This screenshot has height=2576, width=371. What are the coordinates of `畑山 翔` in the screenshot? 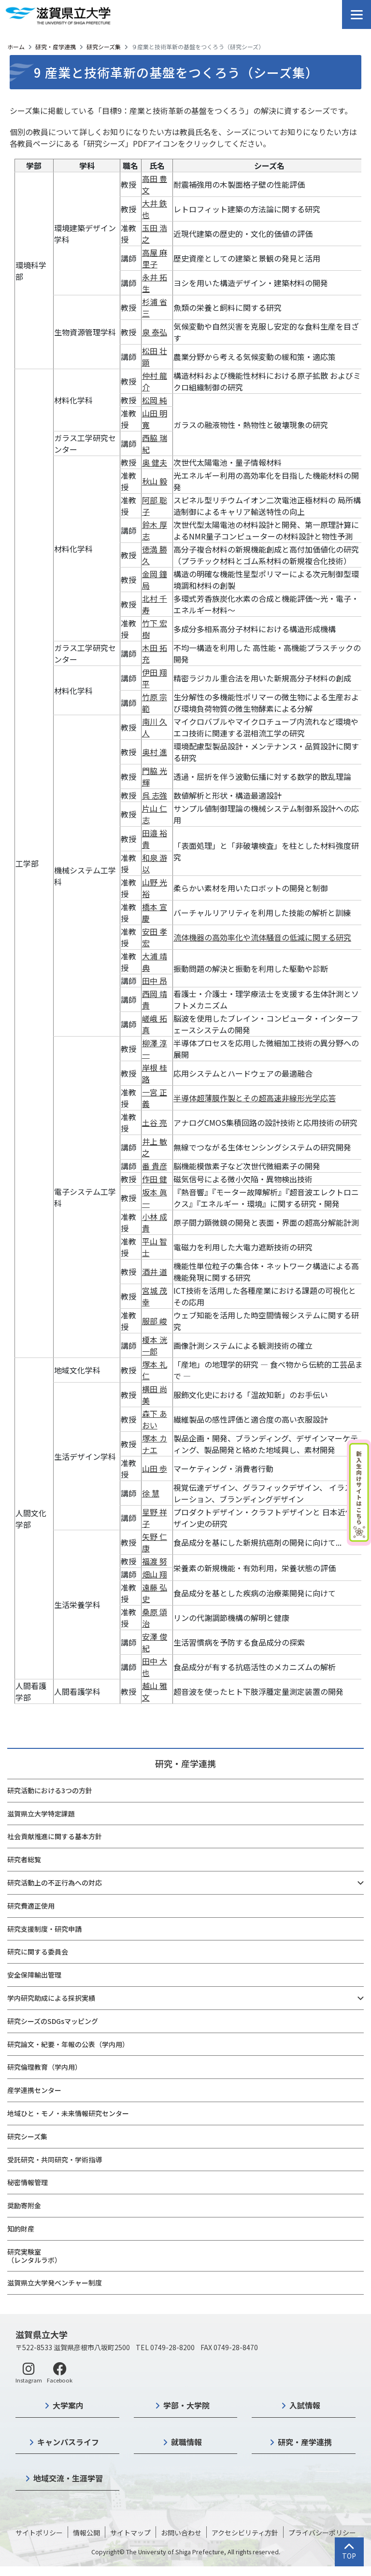 It's located at (154, 1574).